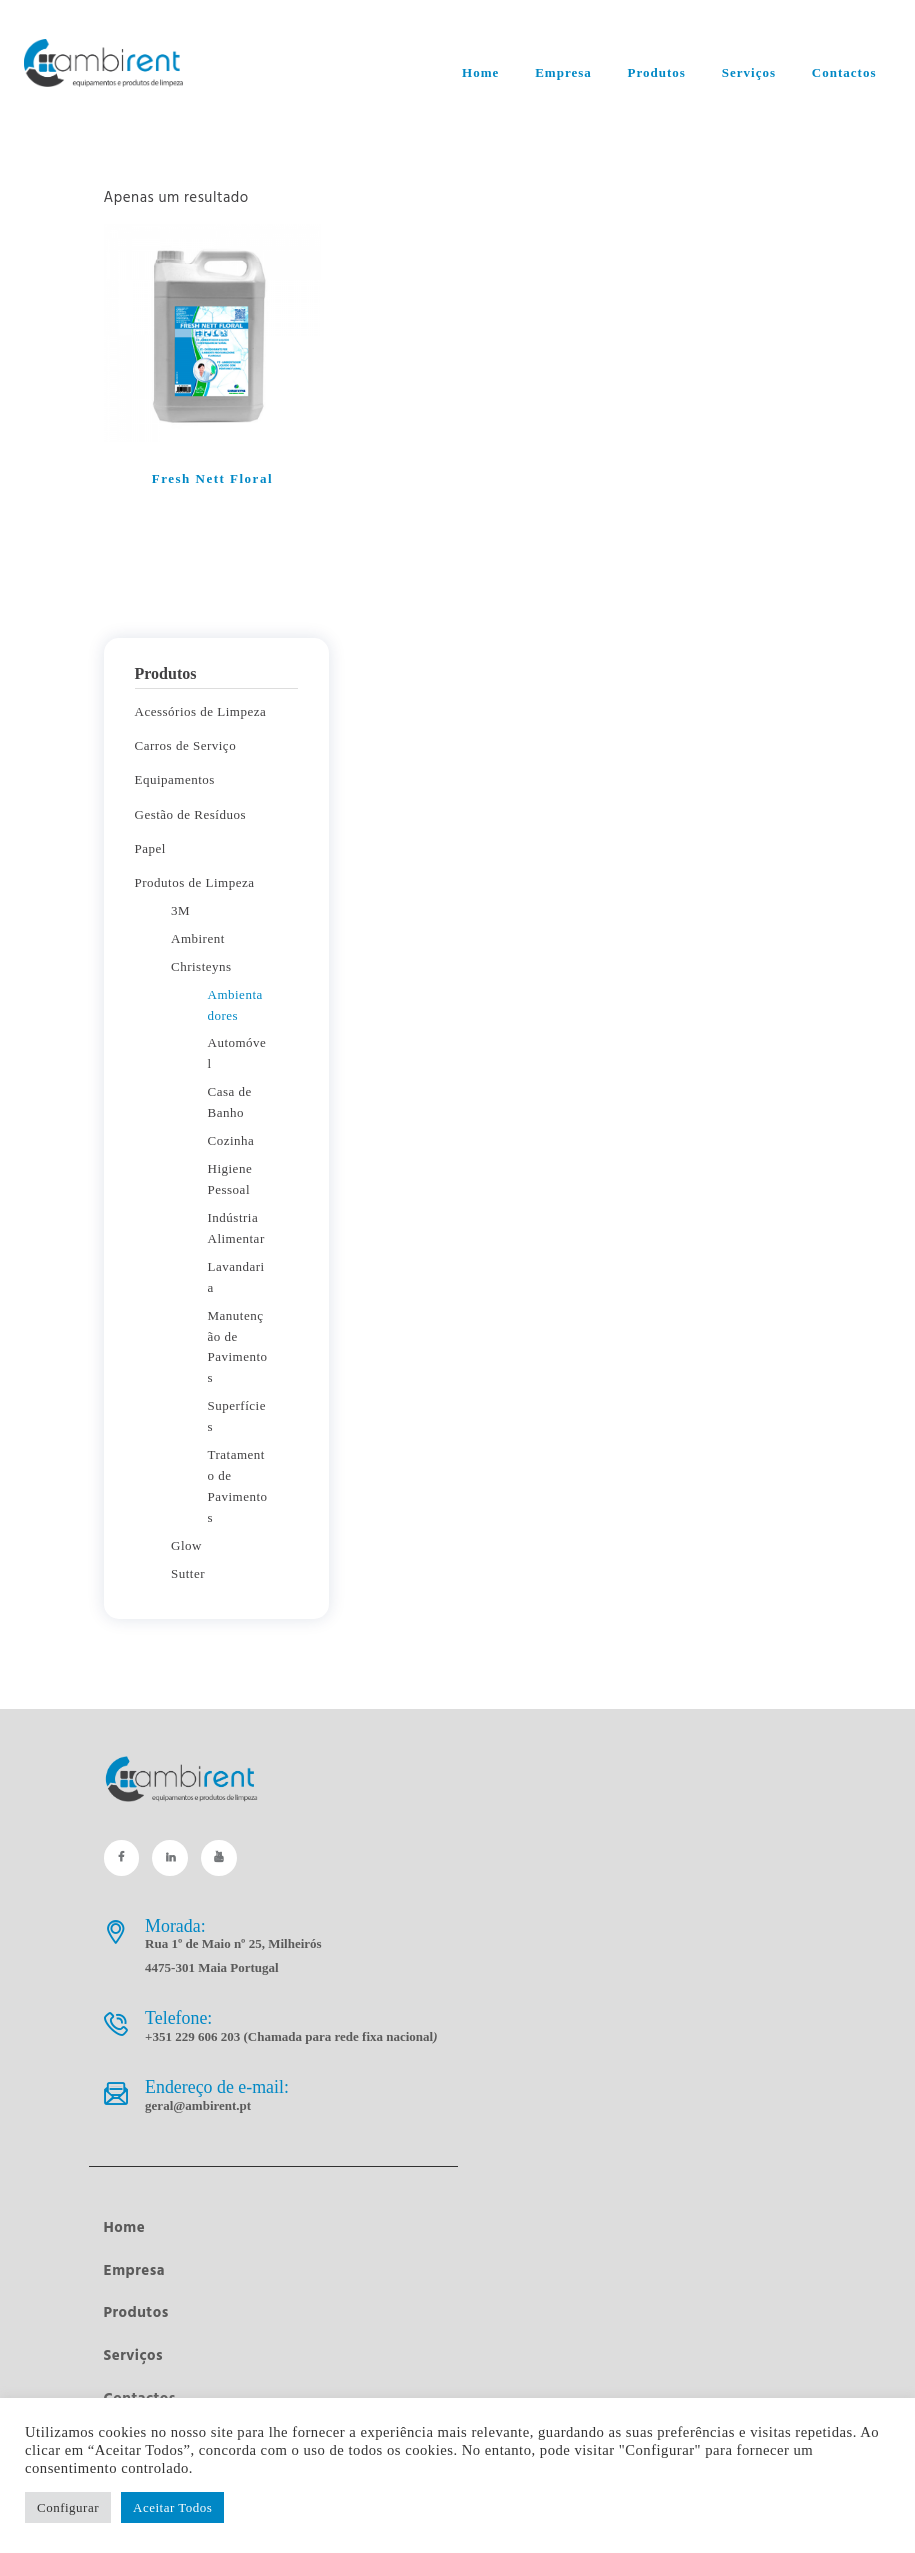 This screenshot has width=915, height=2553. What do you see at coordinates (231, 1140) in the screenshot?
I see `Cozinha` at bounding box center [231, 1140].